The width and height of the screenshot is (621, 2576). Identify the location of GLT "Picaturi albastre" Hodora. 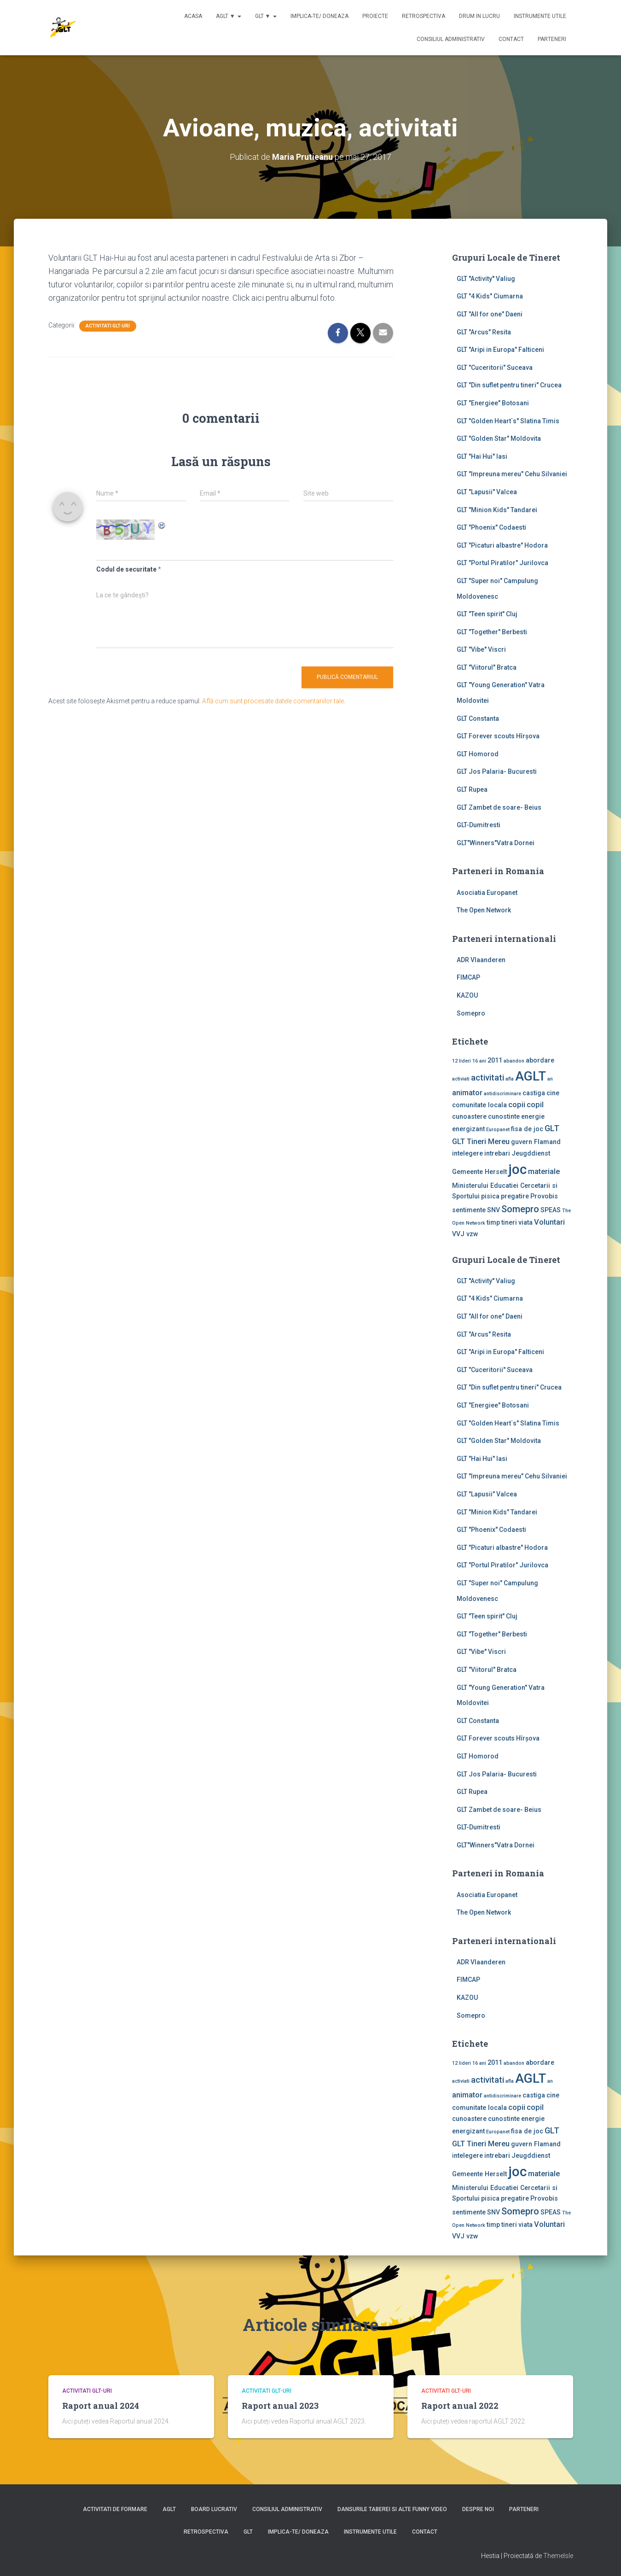
(502, 545).